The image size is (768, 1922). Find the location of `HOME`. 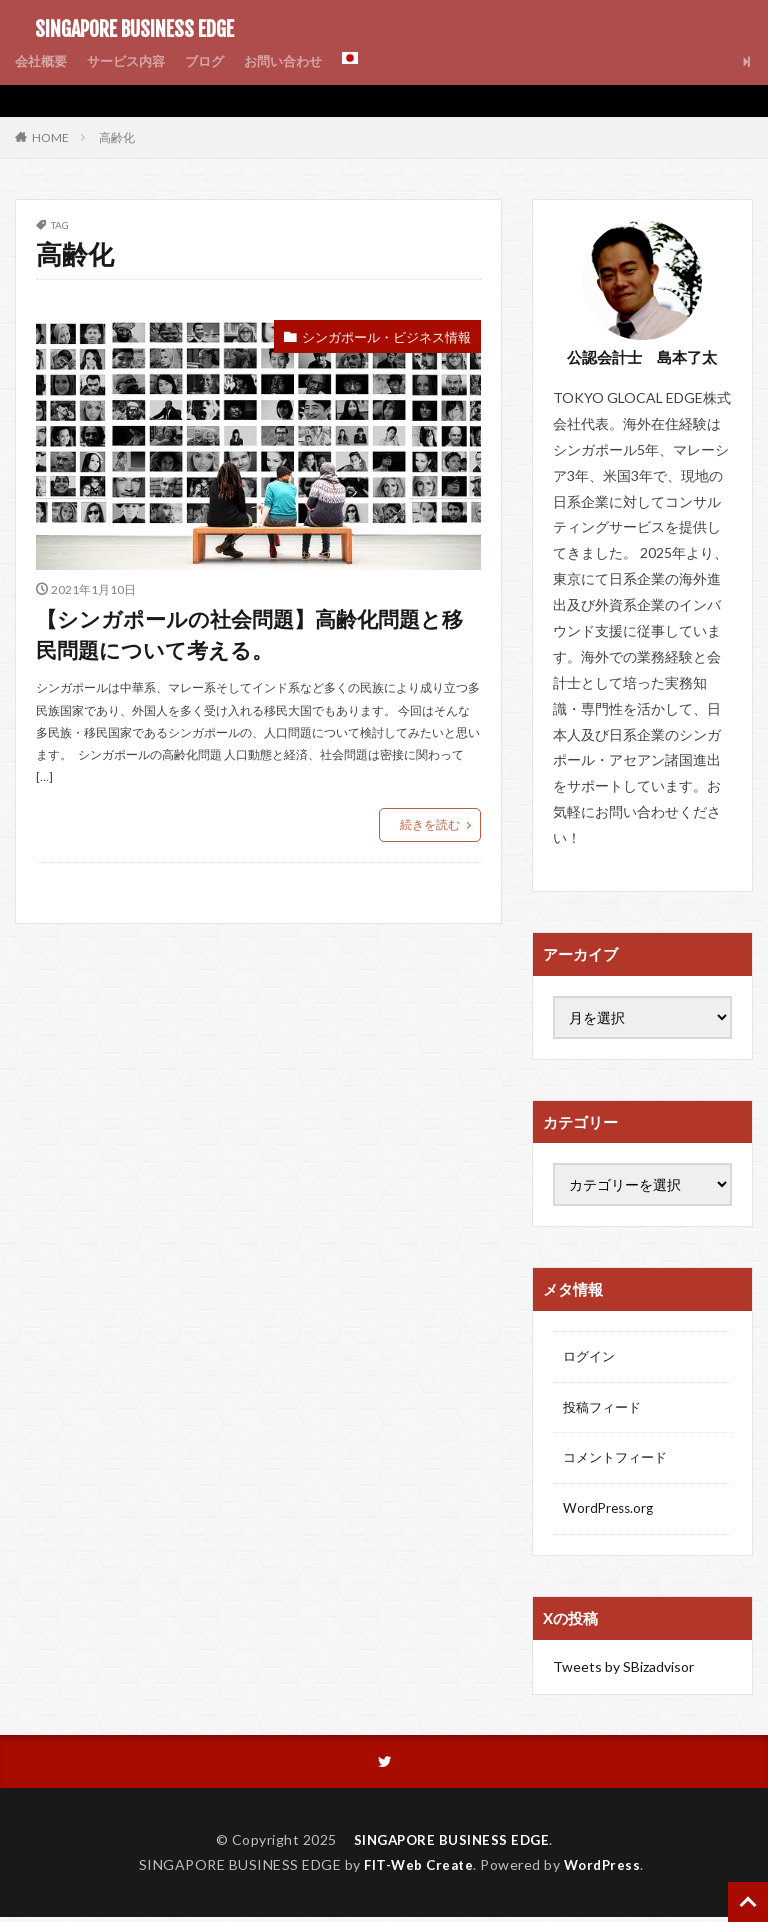

HOME is located at coordinates (50, 137).